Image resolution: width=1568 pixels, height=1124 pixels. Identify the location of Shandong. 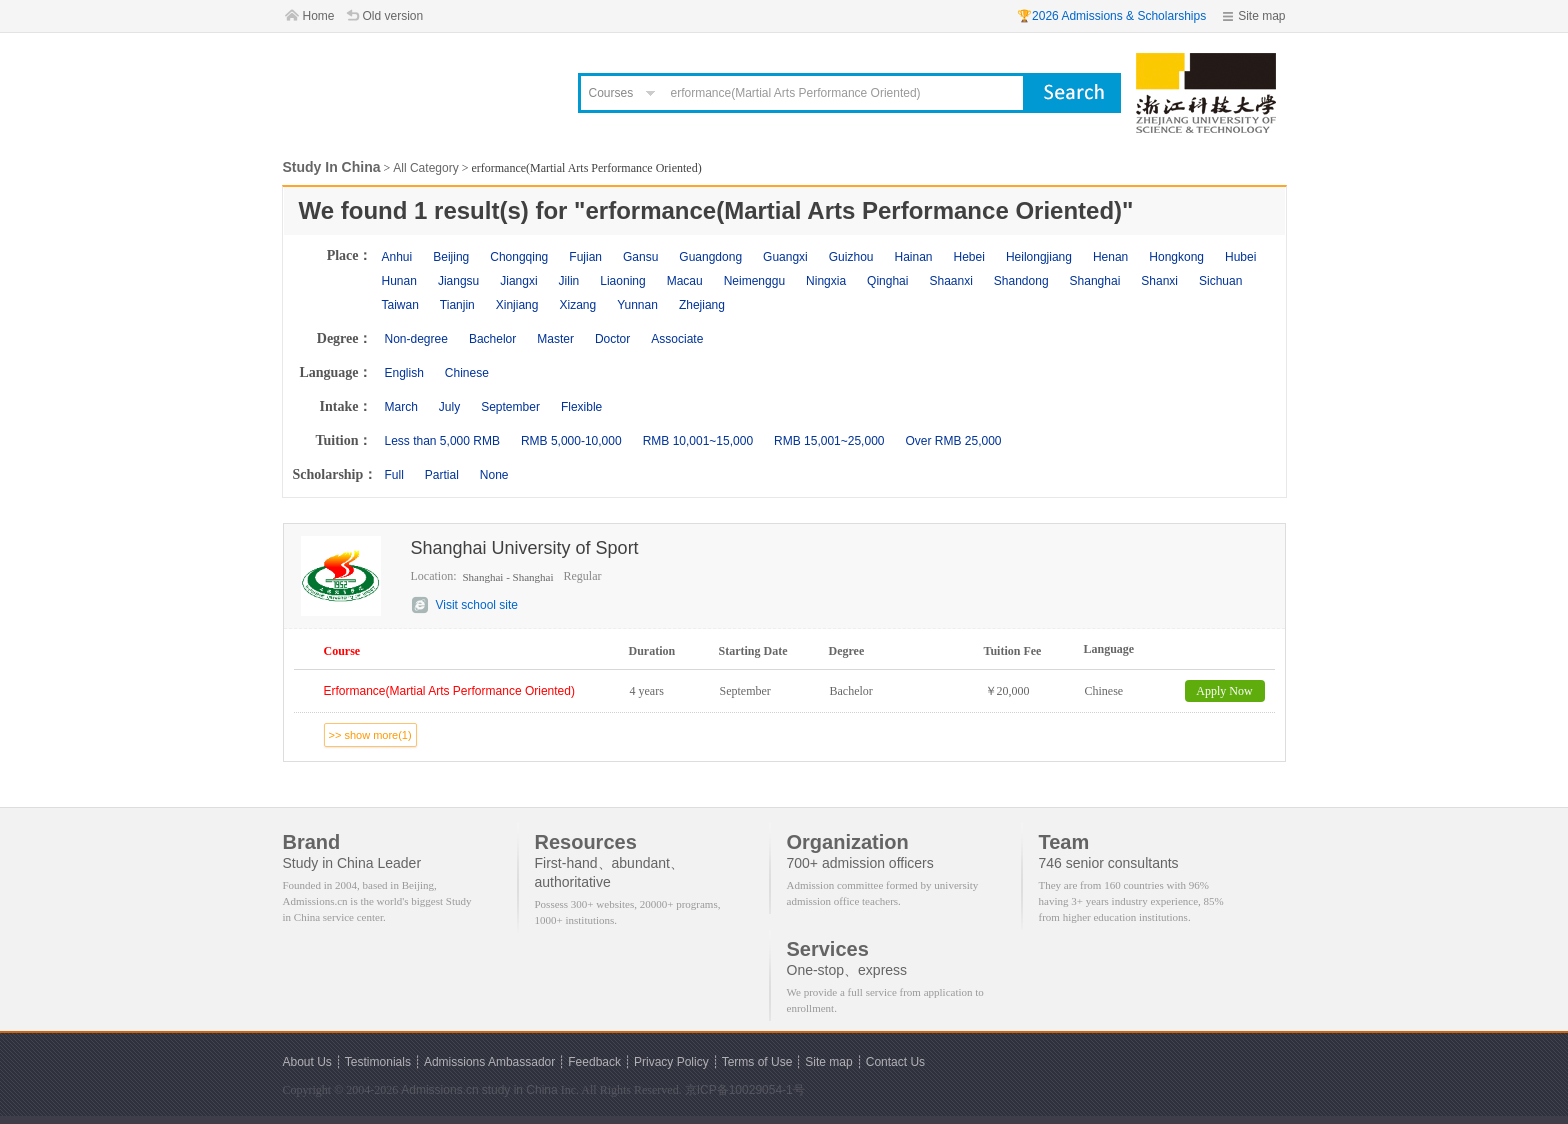
(1021, 281).